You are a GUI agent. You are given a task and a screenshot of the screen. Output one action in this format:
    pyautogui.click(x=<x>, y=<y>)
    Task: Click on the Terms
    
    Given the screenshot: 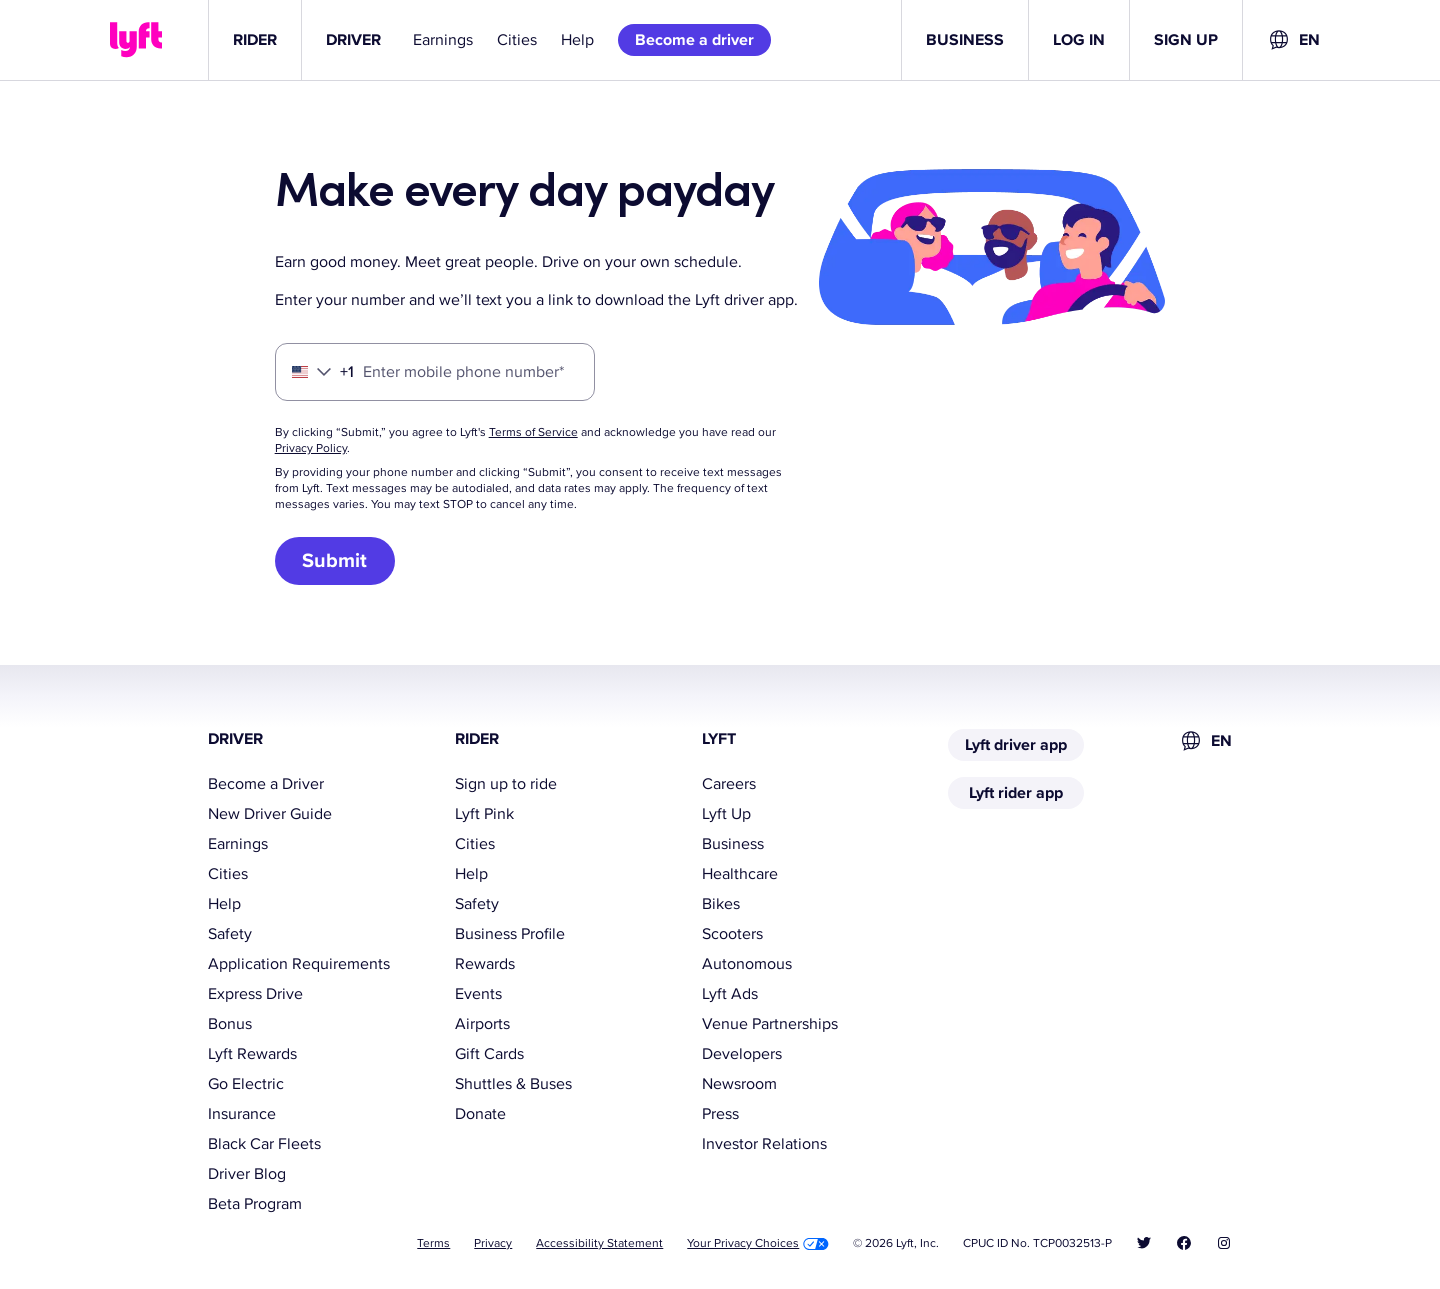 What is the action you would take?
    pyautogui.click(x=433, y=1243)
    